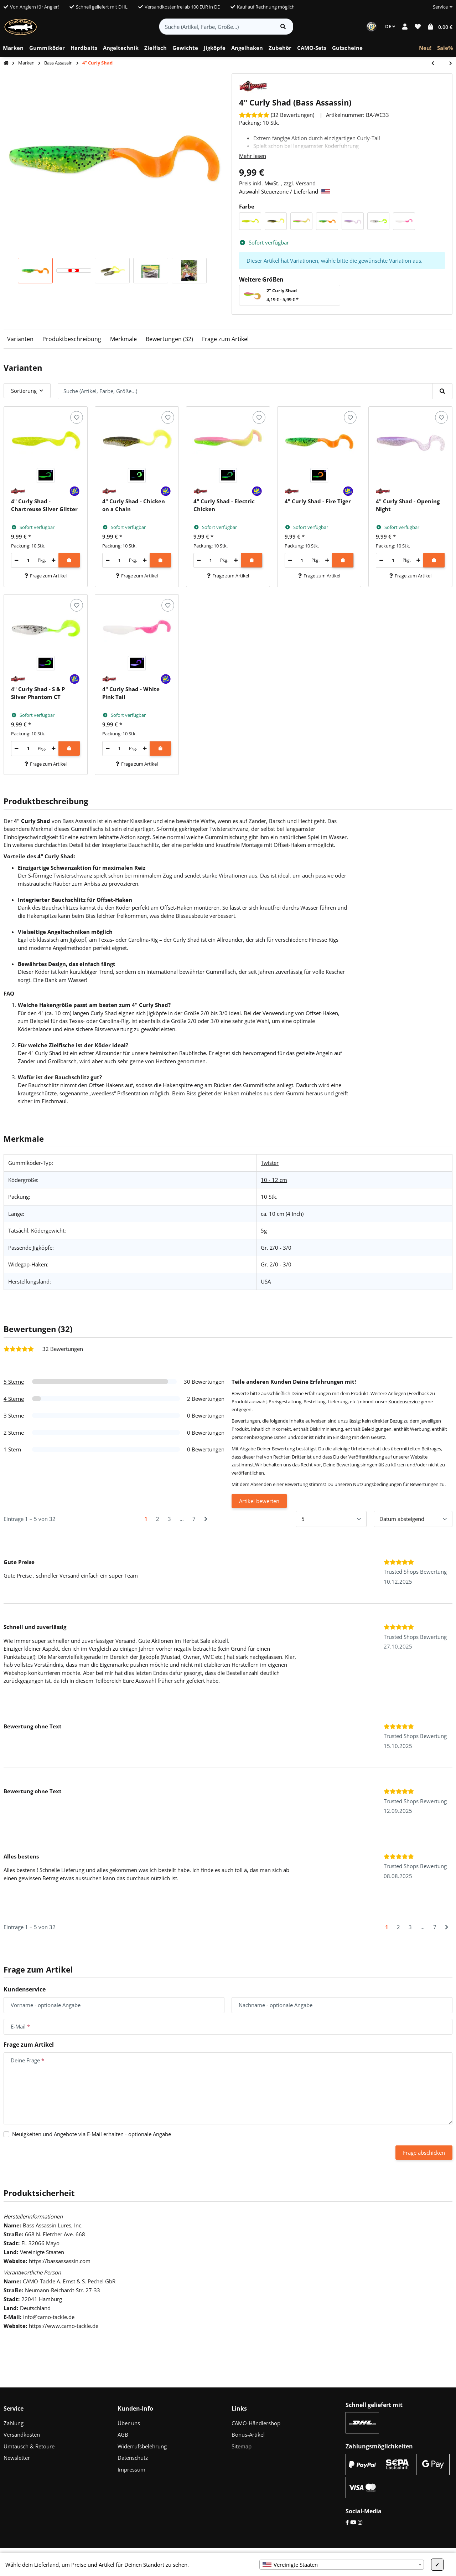 This screenshot has width=456, height=2576. Describe the element at coordinates (216, 27) in the screenshot. I see `[Suche (Artikel, Farbe, Größe...)]` at that location.